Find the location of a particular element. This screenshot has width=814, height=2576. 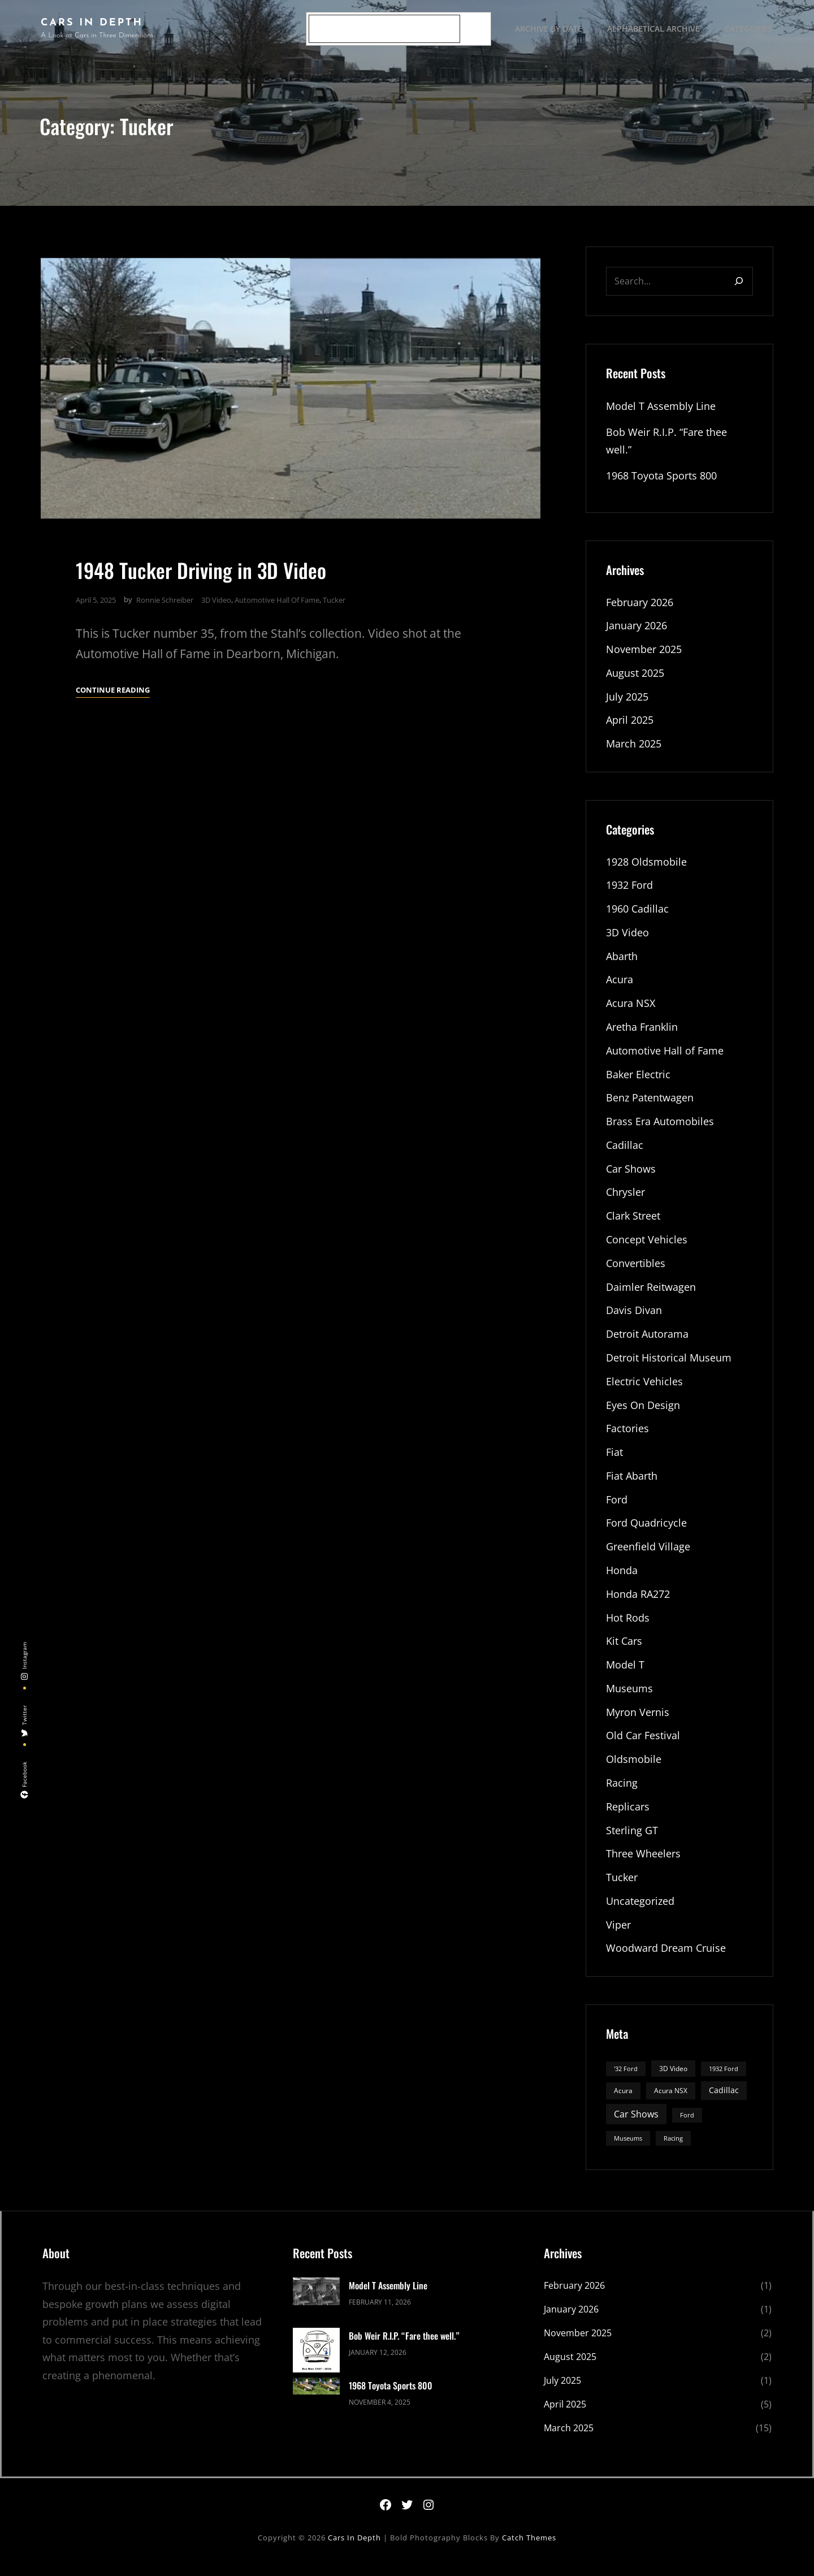

Detroit Autorama is located at coordinates (647, 1341).